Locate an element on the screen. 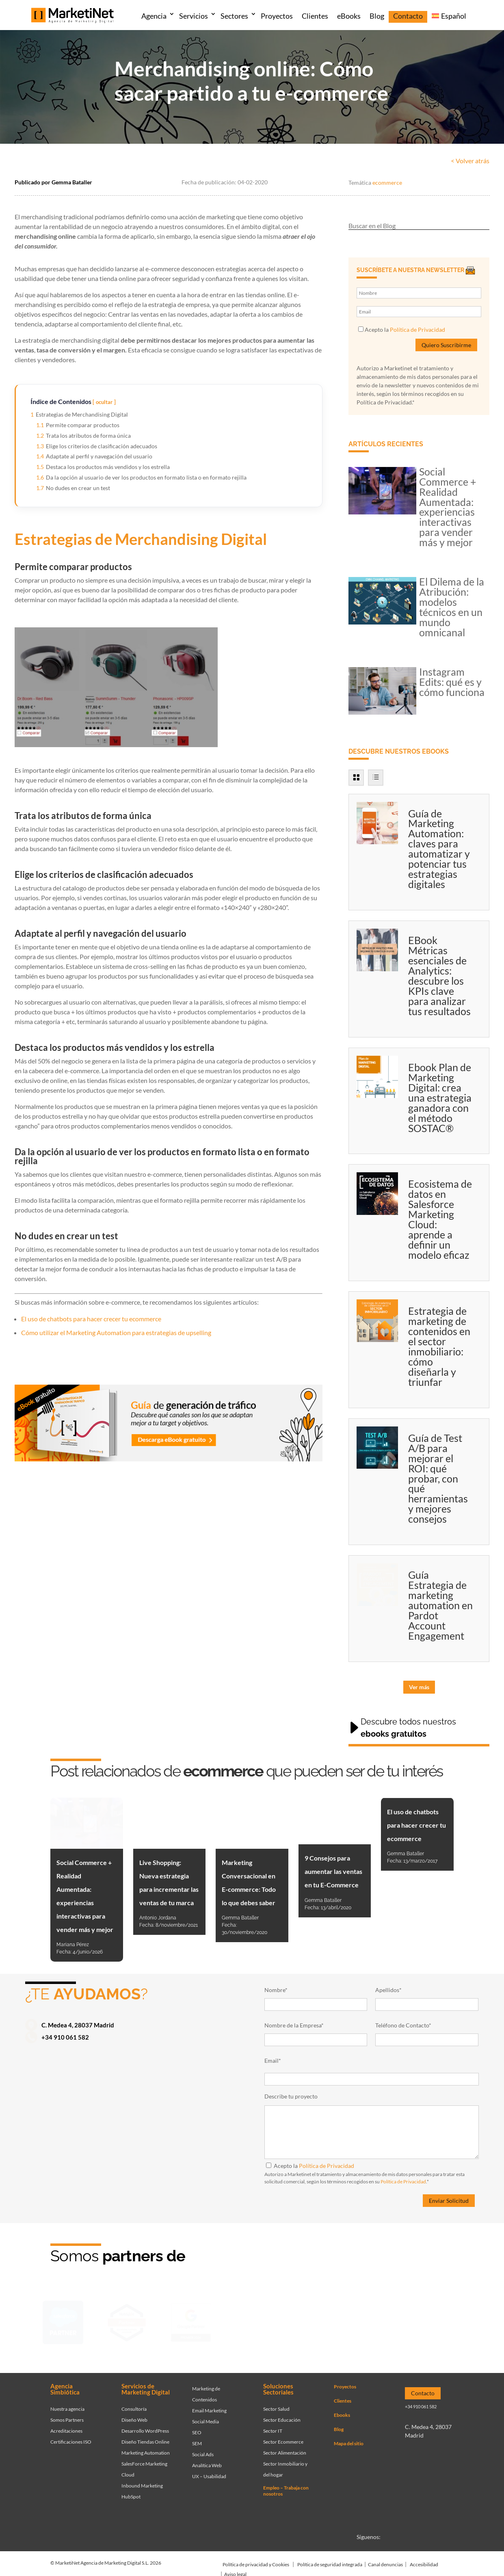 Image resolution: width=504 pixels, height=2576 pixels. Sector Alimentación is located at coordinates (284, 2450).